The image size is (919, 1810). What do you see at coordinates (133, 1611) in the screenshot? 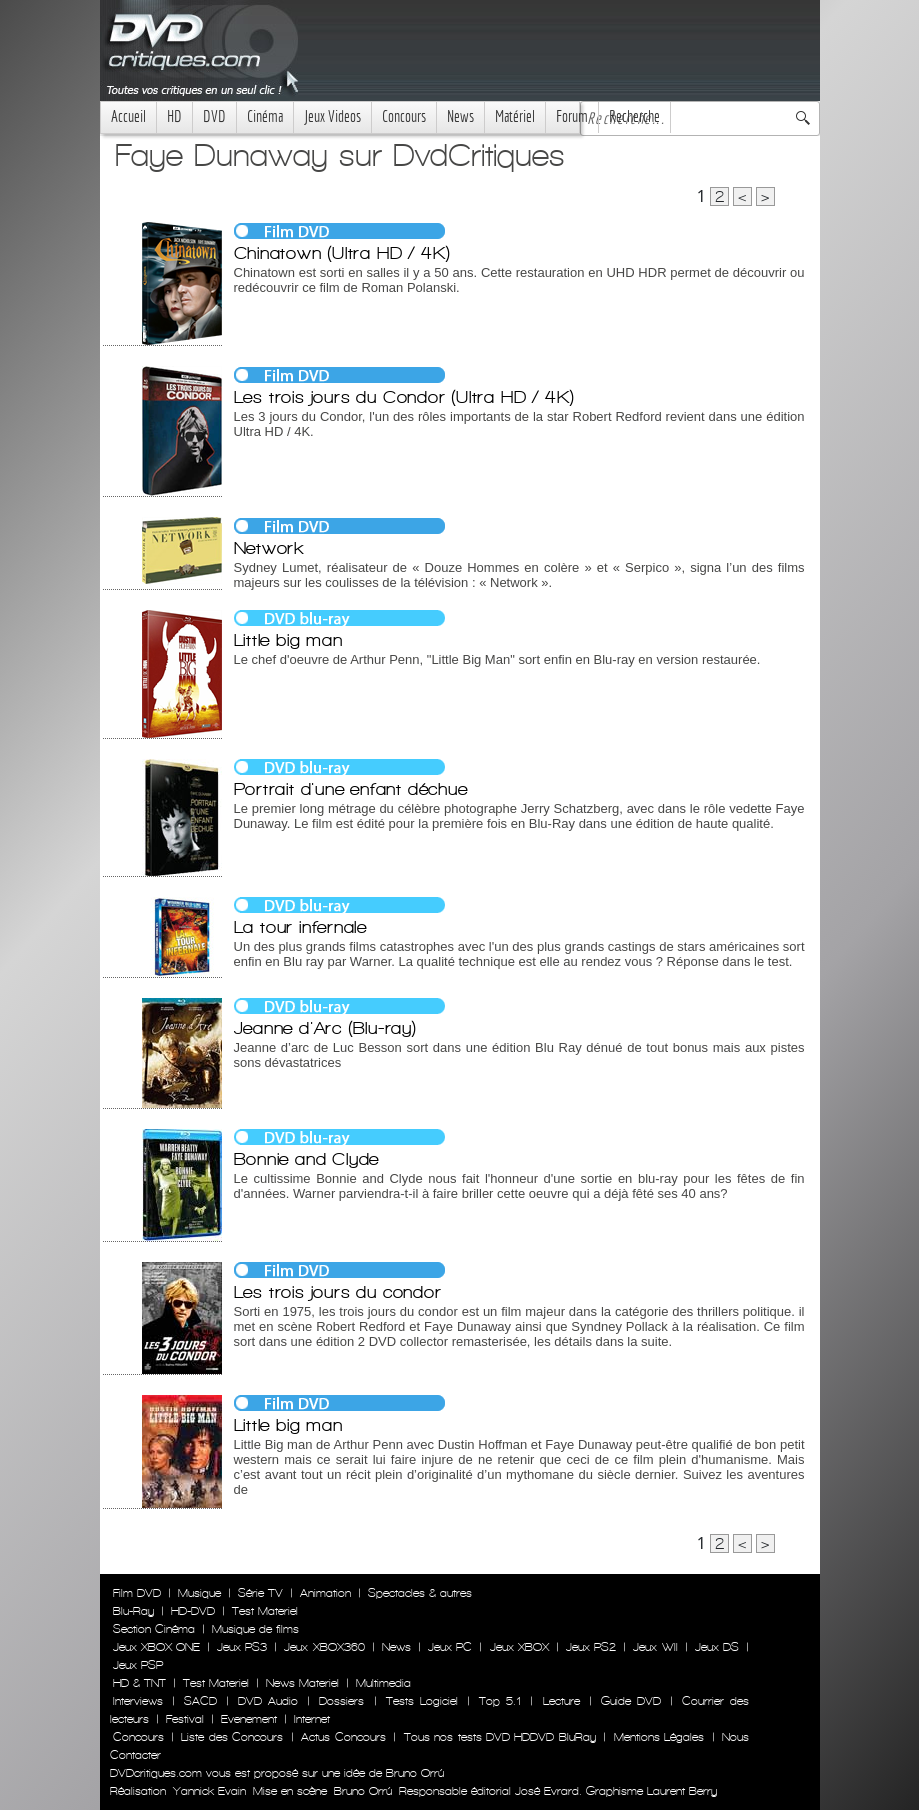
I see `Blu-Ray` at bounding box center [133, 1611].